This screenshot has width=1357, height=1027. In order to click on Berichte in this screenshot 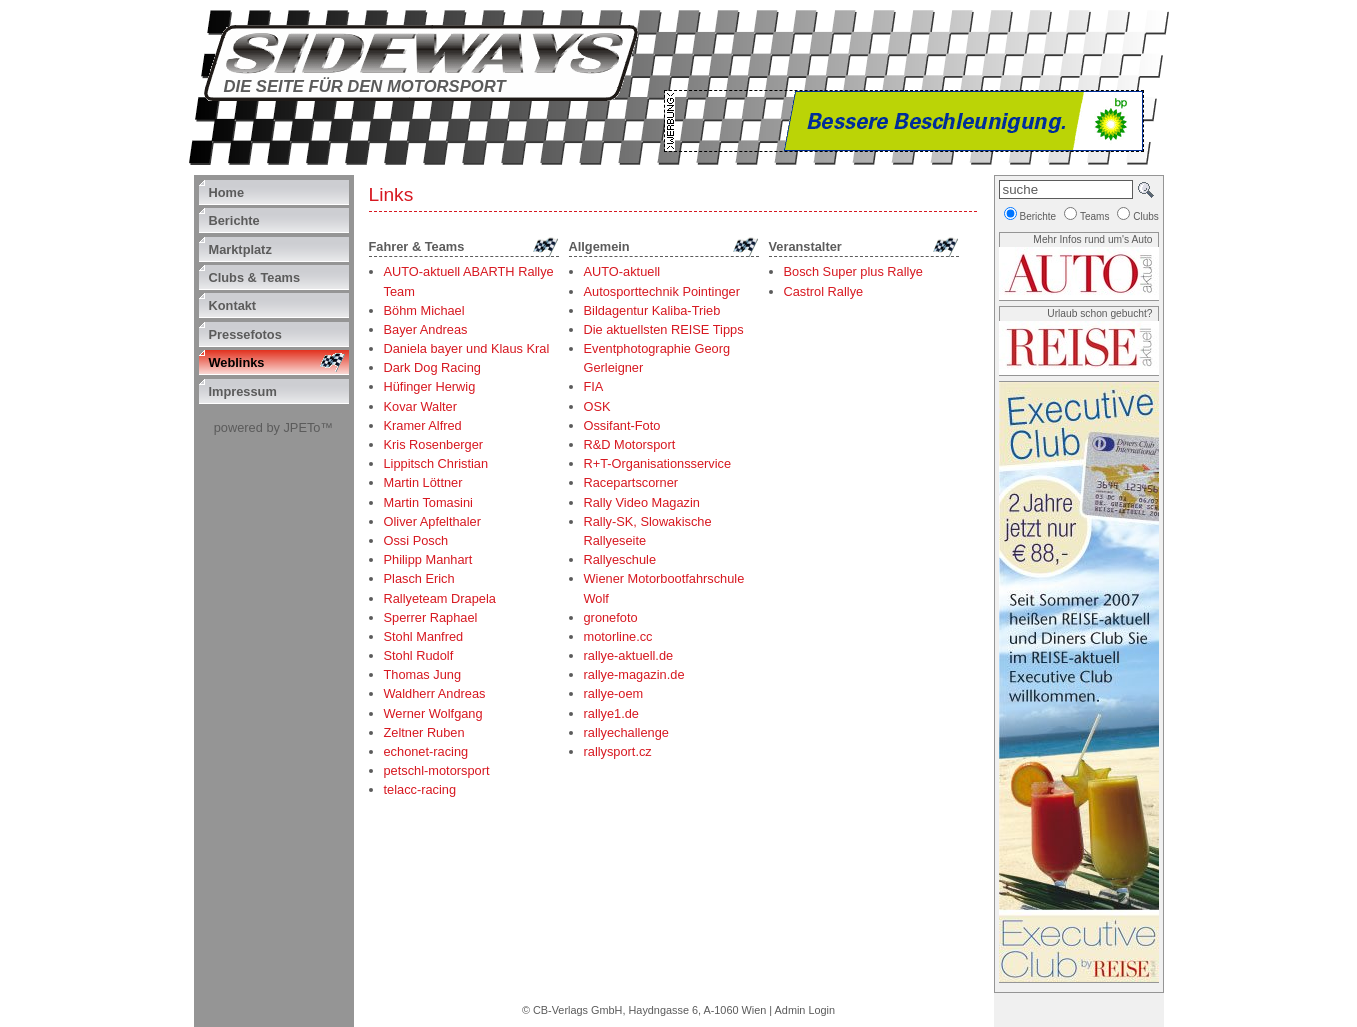, I will do `click(234, 220)`.